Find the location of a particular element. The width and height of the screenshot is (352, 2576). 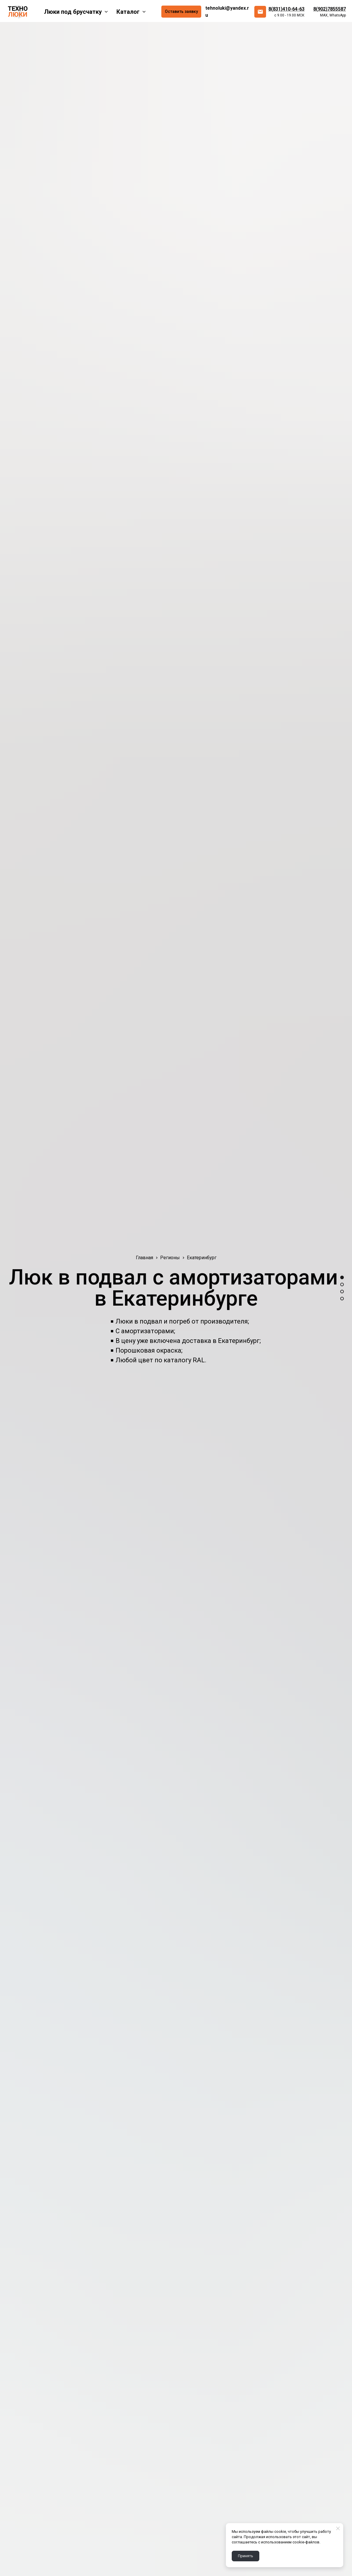

[Logo] is located at coordinates (17, 11).